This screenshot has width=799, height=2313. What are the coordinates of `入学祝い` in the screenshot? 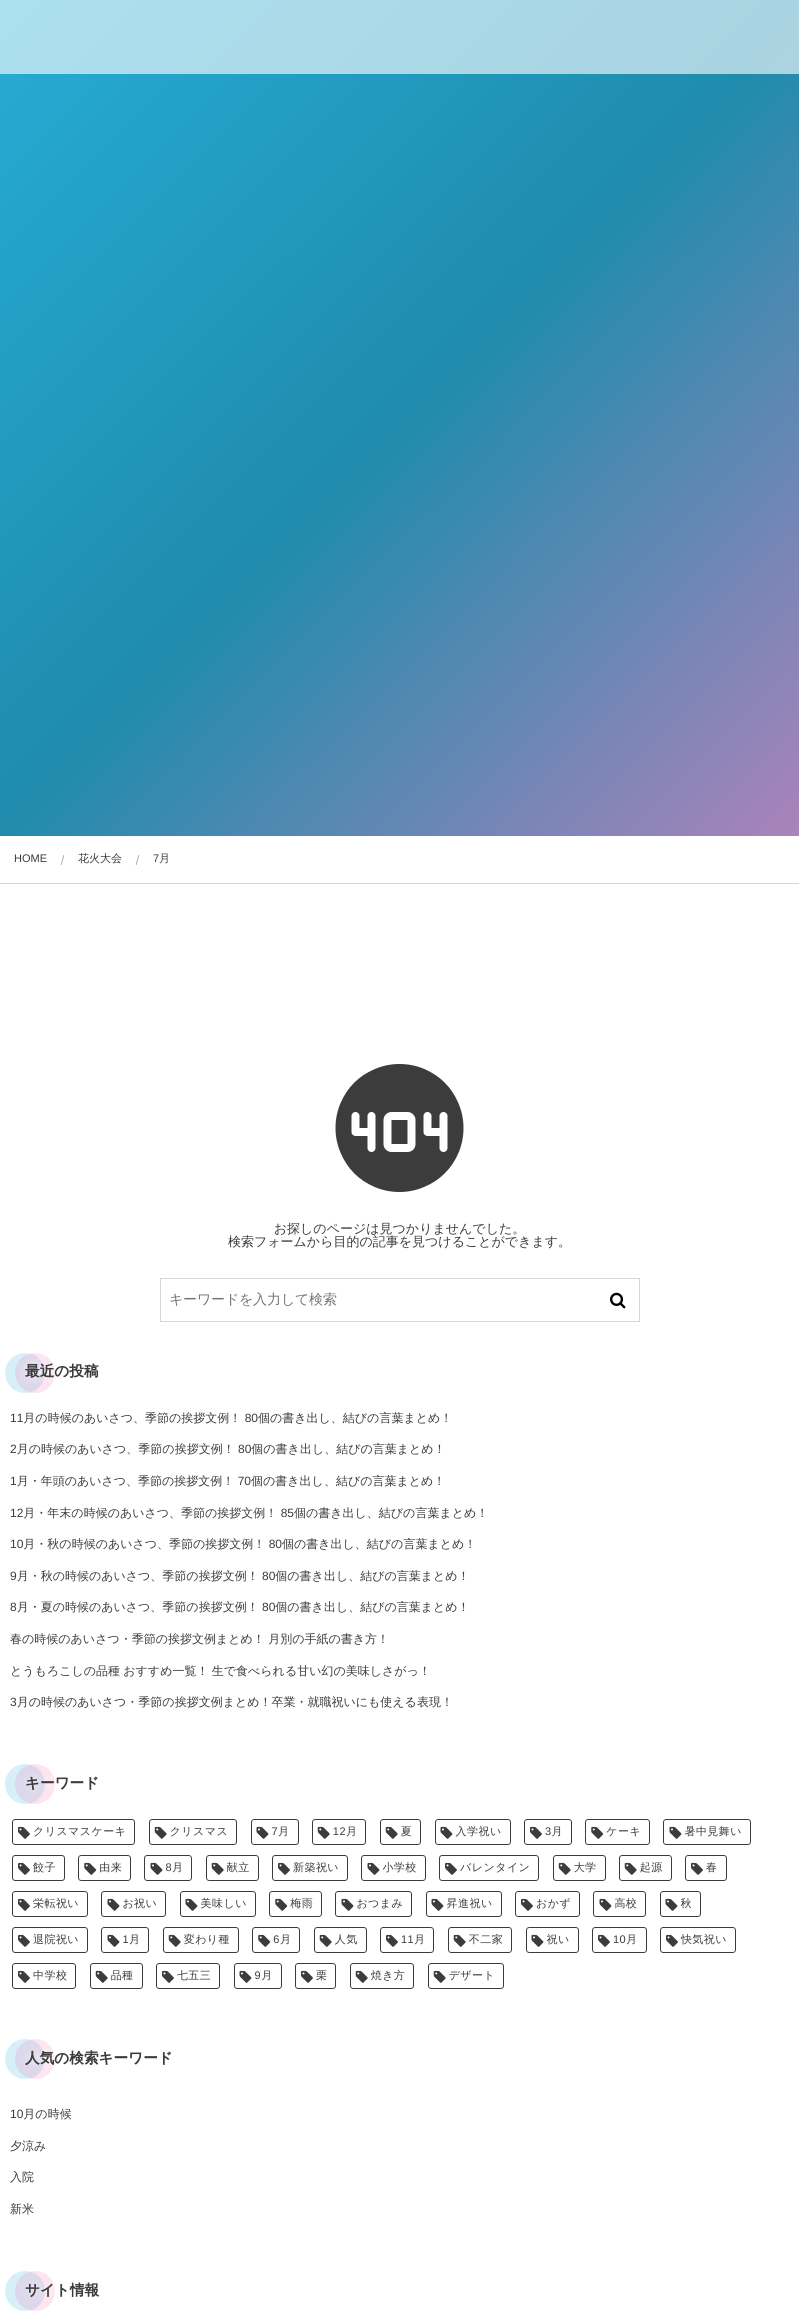 It's located at (479, 1832).